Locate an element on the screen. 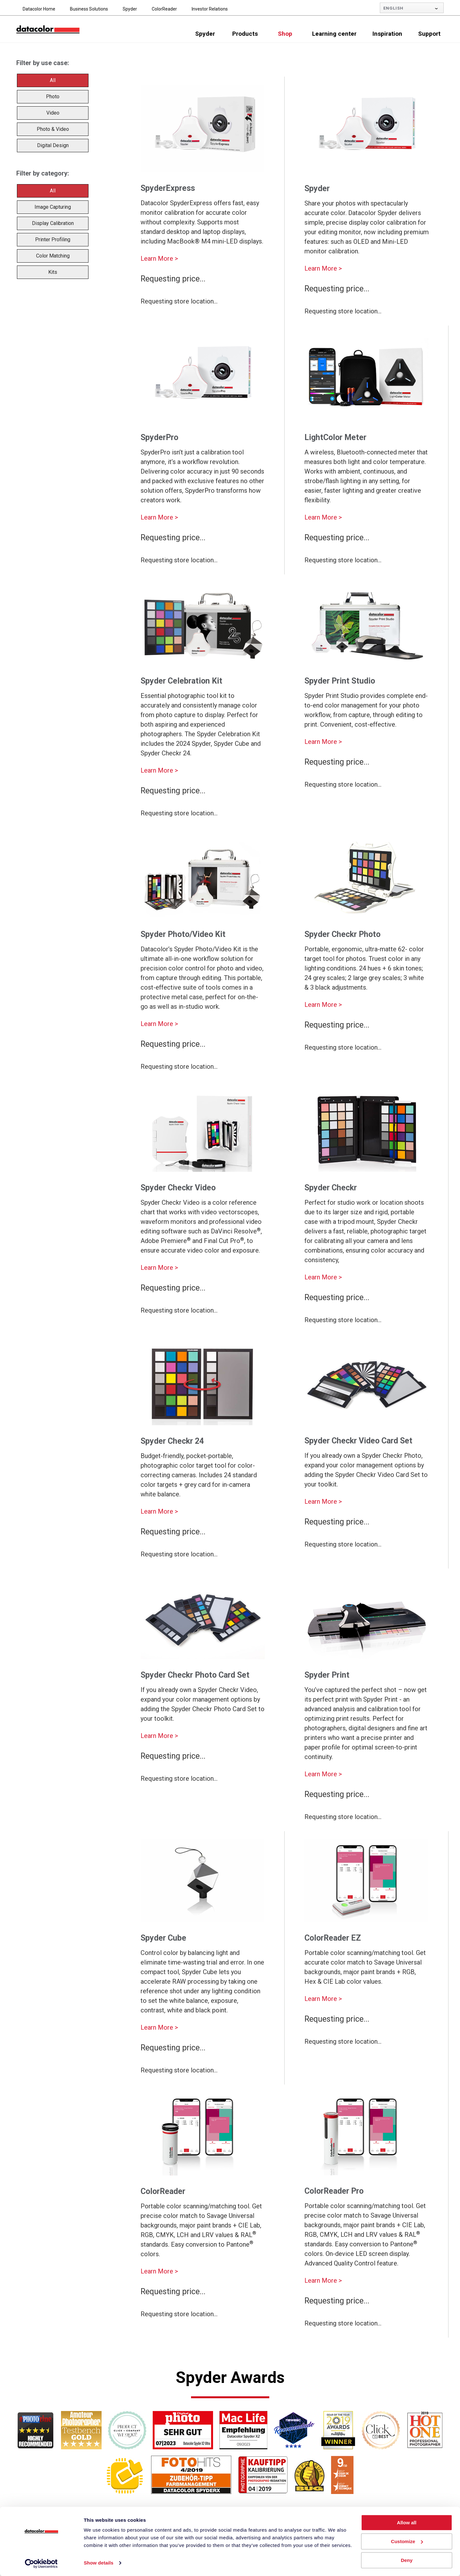 The width and height of the screenshot is (460, 2576). Photo is located at coordinates (52, 97).